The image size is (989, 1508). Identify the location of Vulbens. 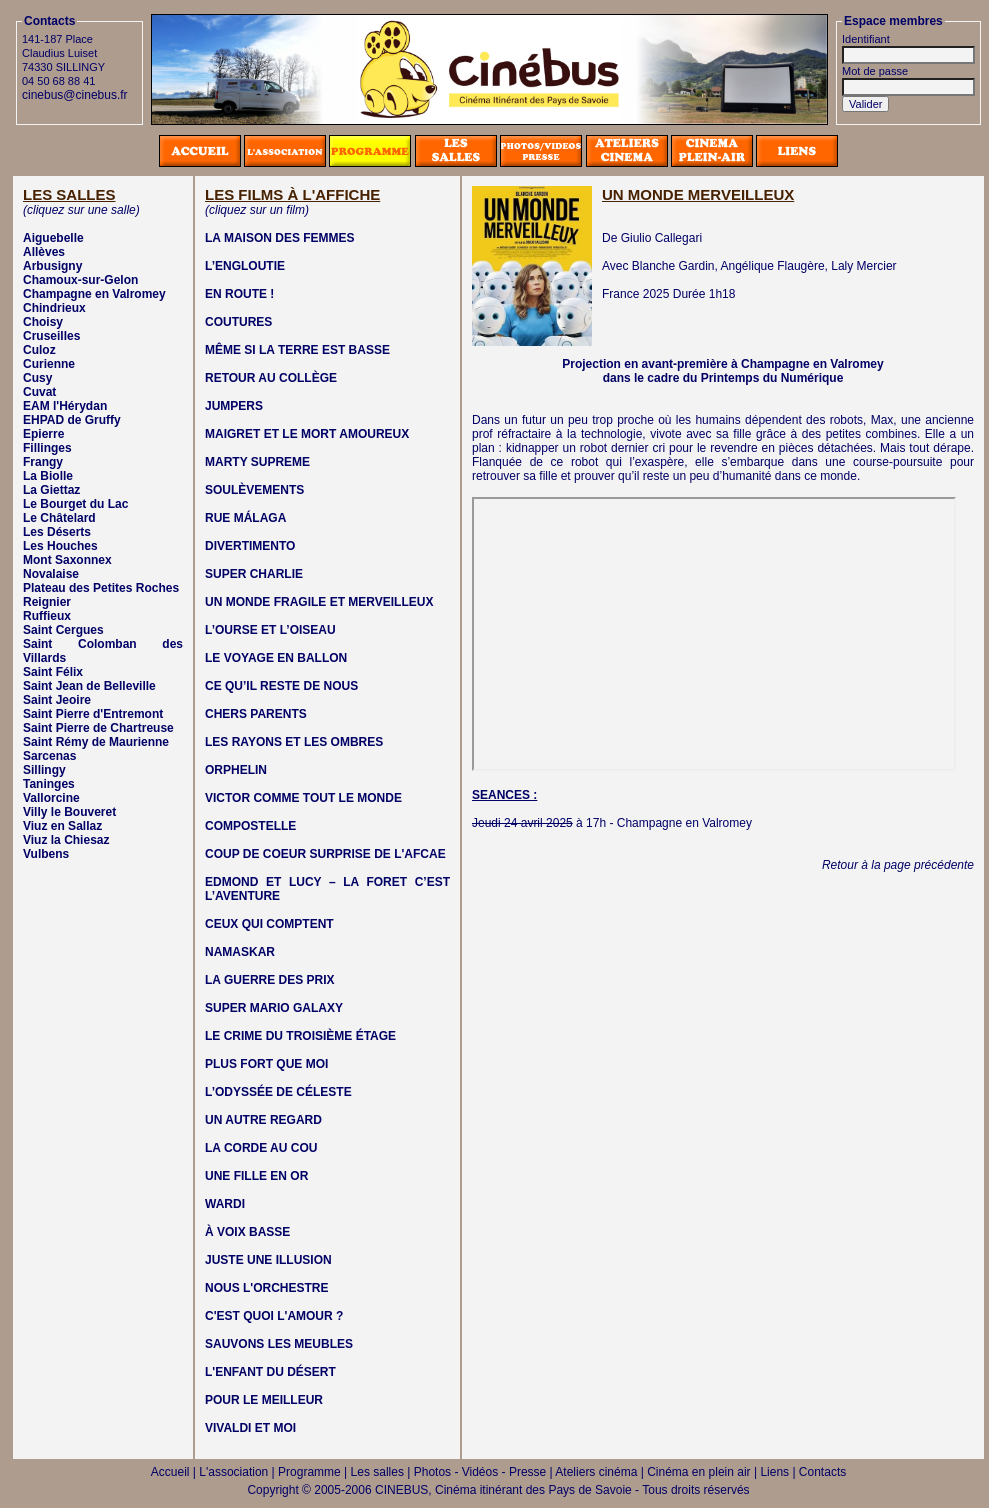
(46, 854).